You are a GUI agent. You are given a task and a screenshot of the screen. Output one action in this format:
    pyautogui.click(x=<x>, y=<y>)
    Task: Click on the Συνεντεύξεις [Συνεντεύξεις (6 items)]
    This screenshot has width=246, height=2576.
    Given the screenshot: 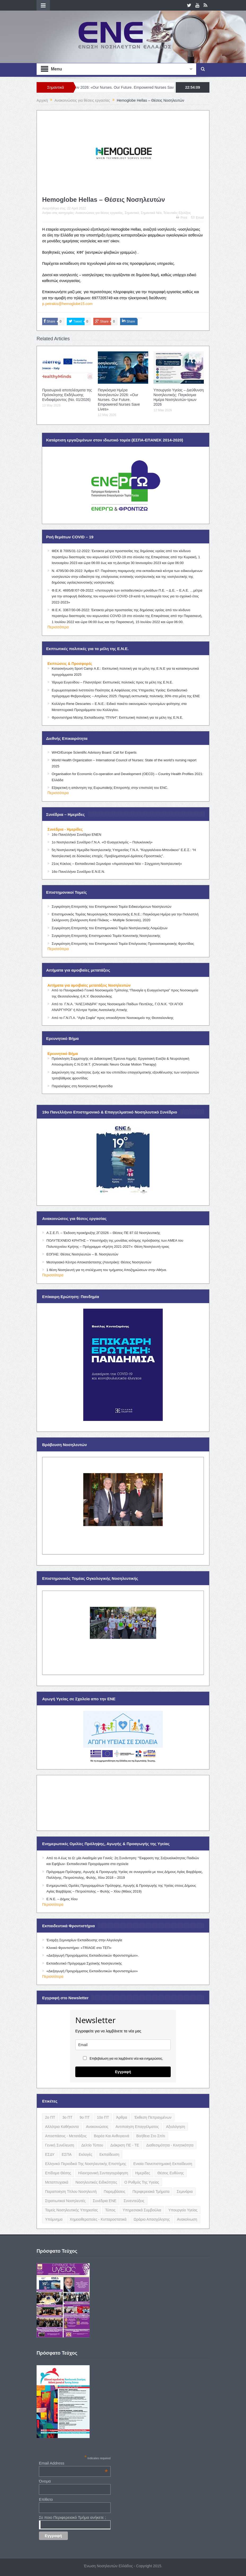 What is the action you would take?
    pyautogui.click(x=134, y=2201)
    